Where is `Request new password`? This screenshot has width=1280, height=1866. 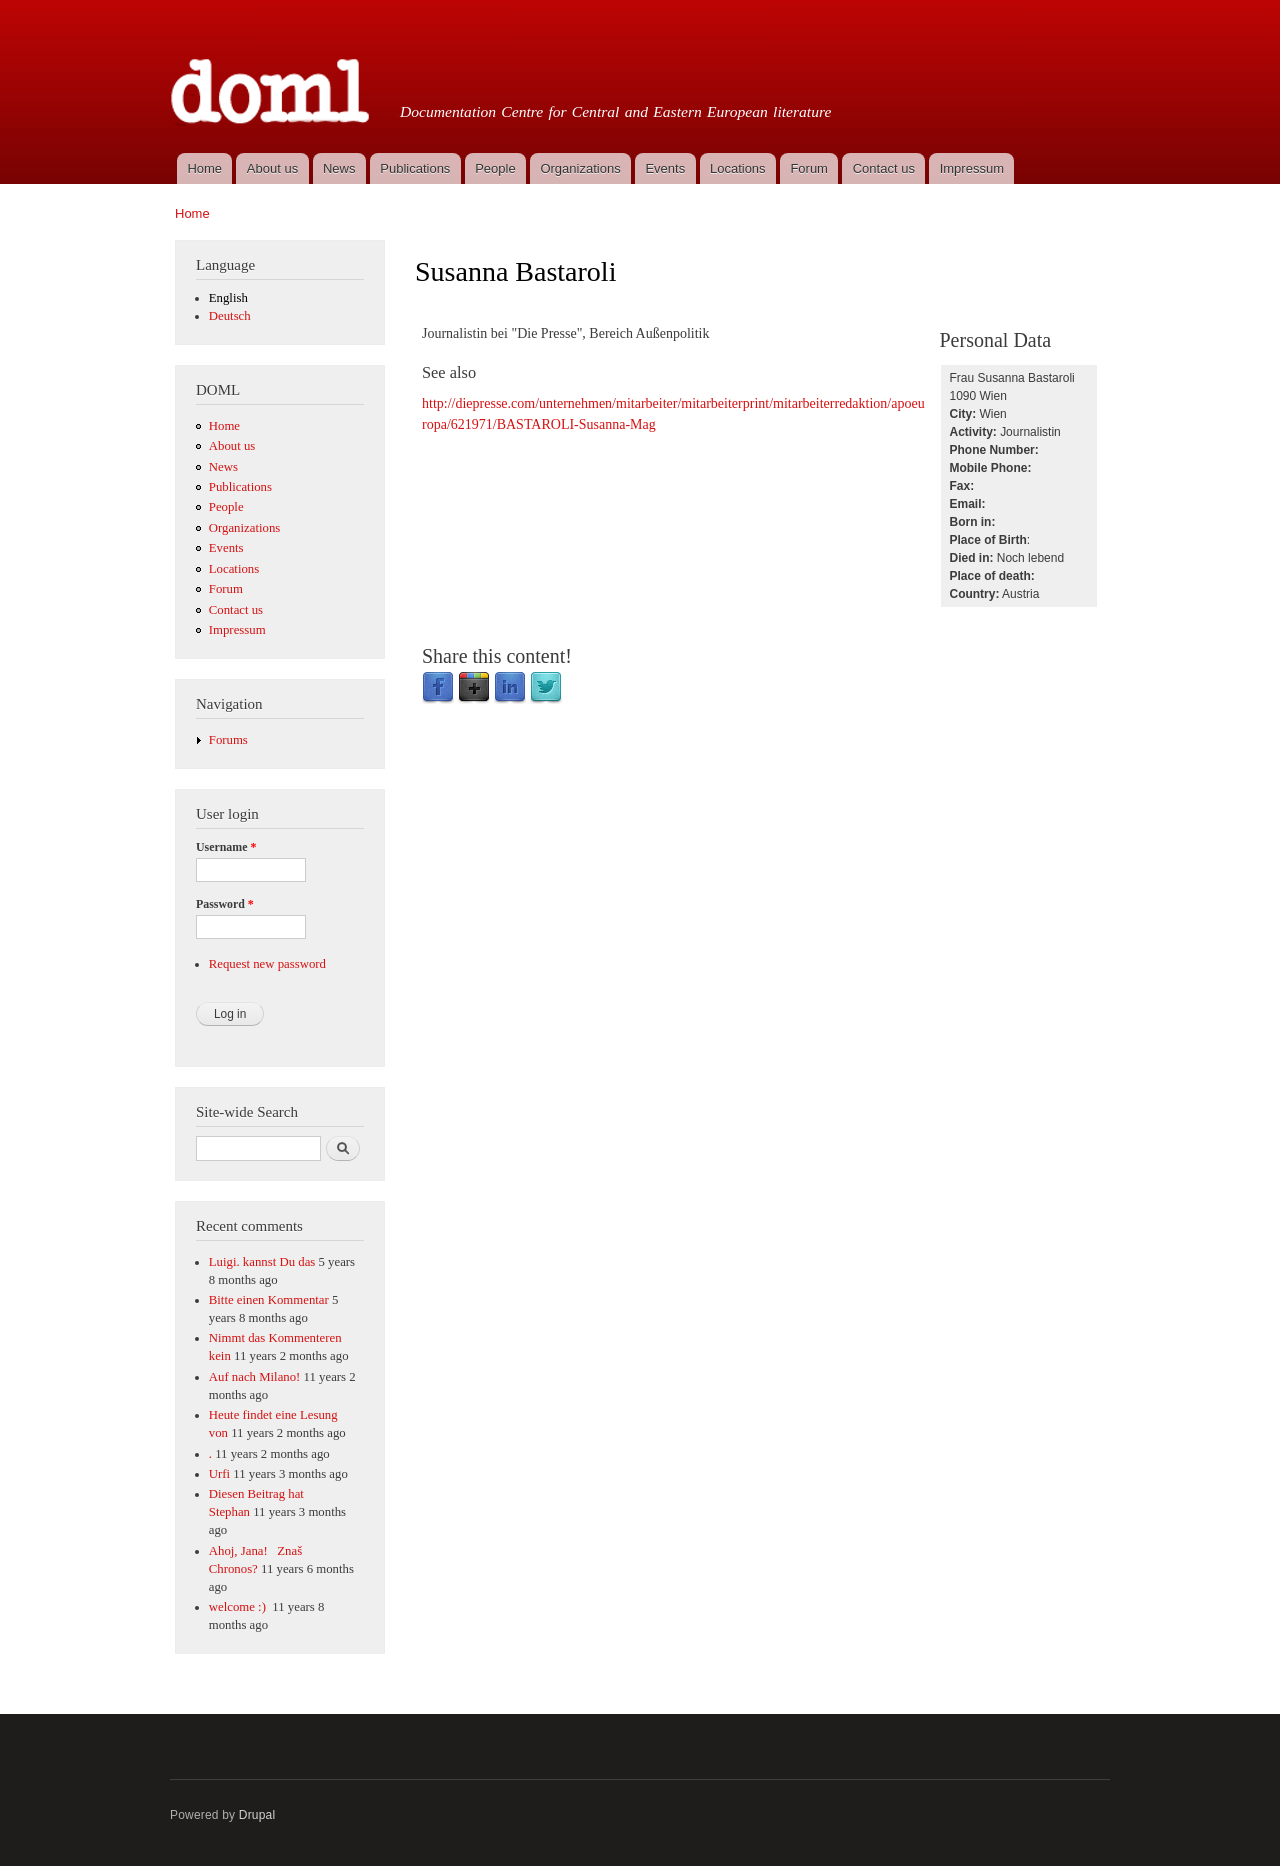 Request new password is located at coordinates (267, 964).